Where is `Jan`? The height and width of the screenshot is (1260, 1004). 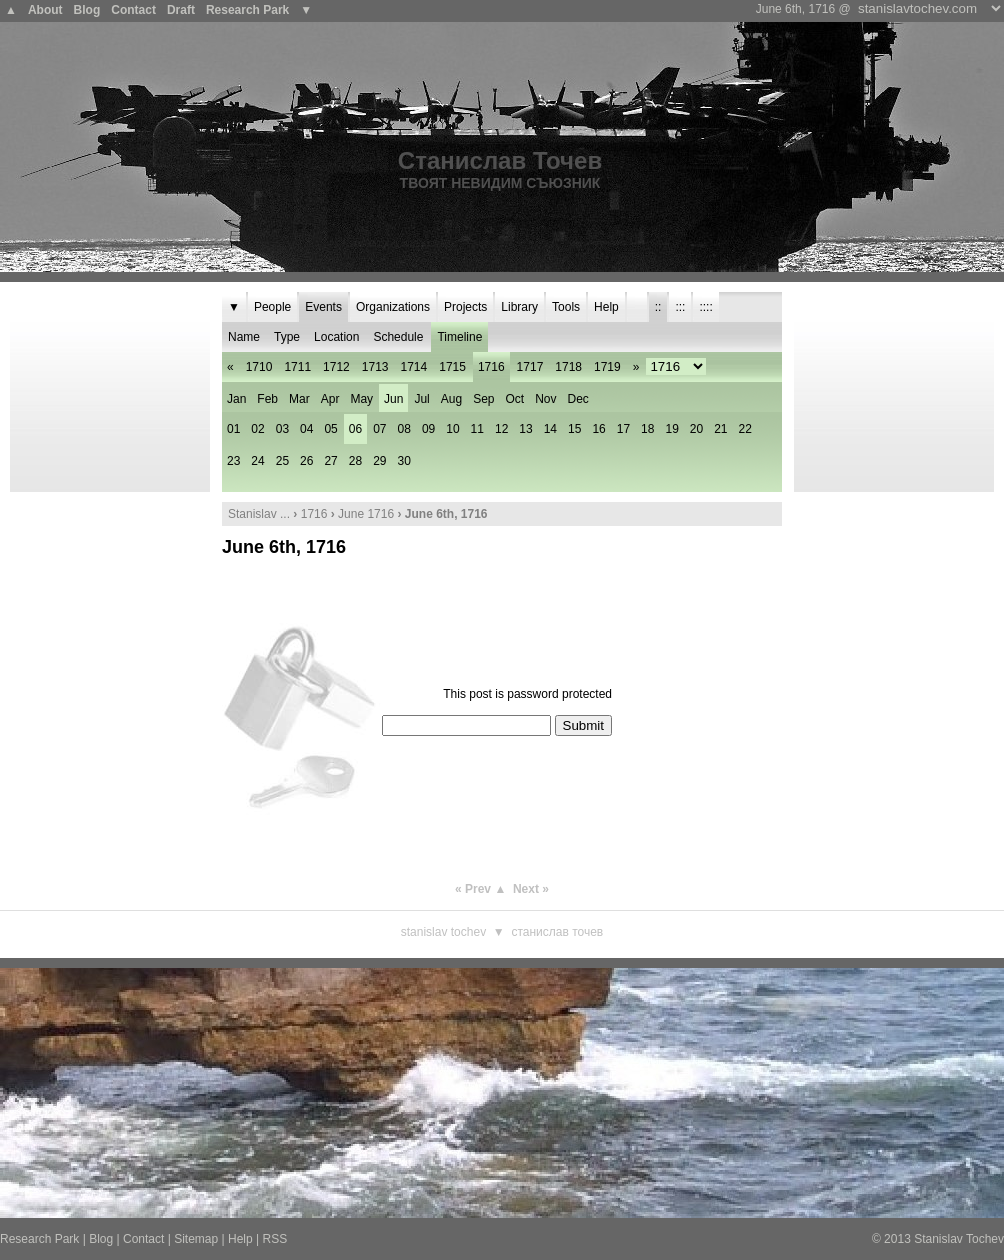 Jan is located at coordinates (236, 399).